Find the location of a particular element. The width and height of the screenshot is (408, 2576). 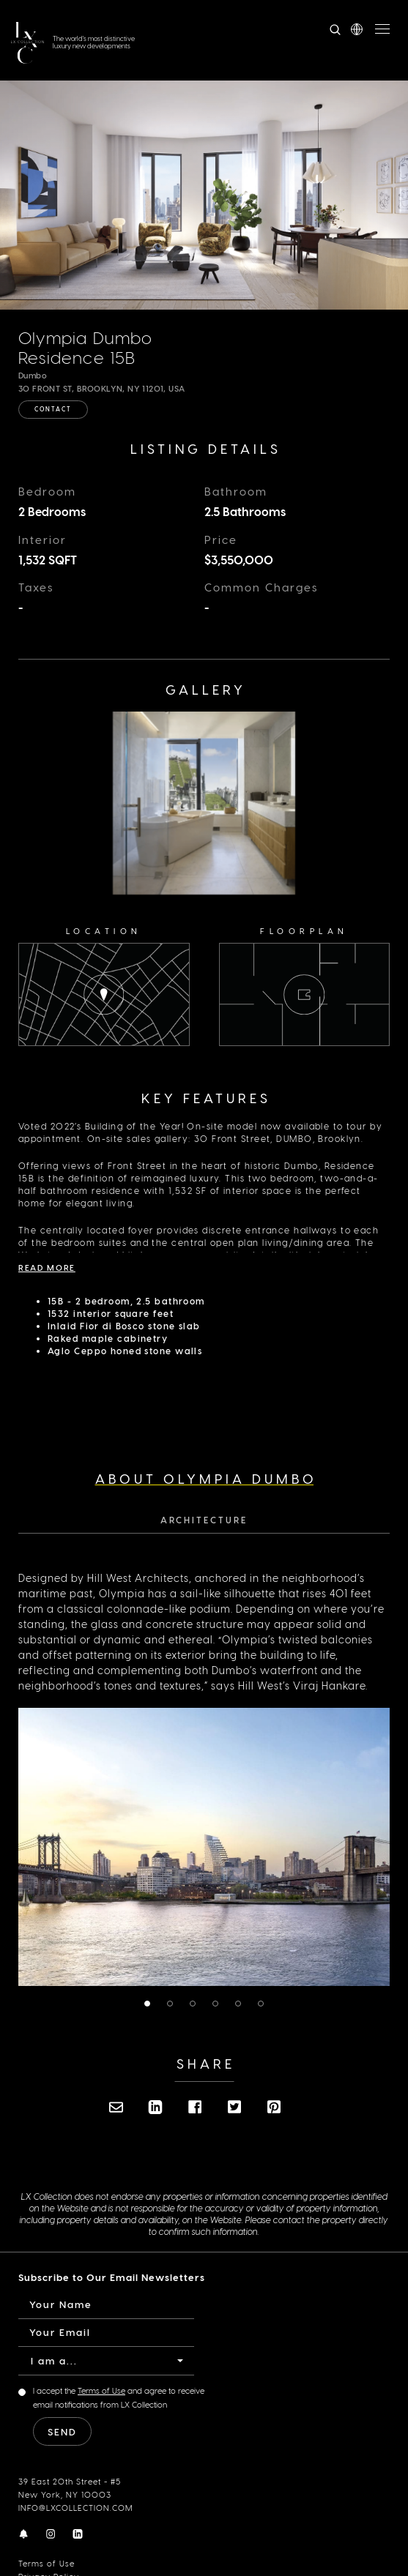

About Olympia Dumbo is located at coordinates (206, 1485).